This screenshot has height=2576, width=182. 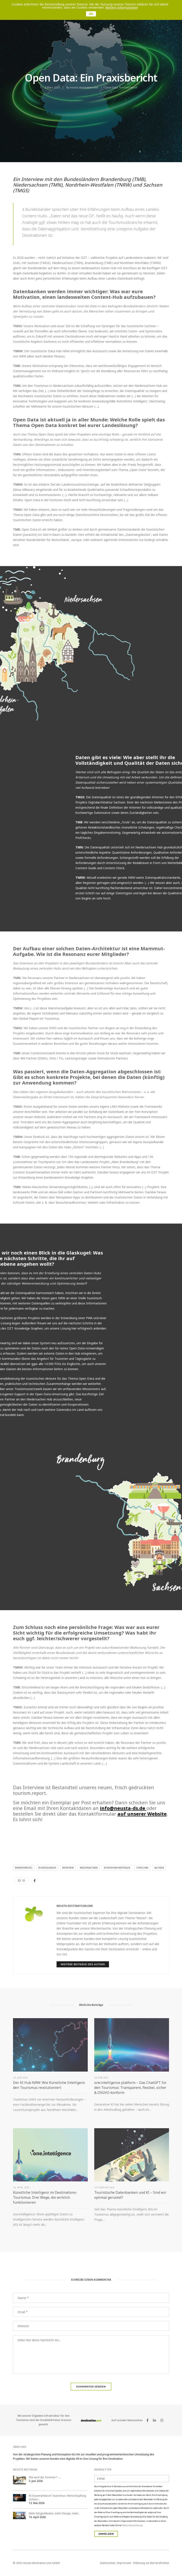 What do you see at coordinates (47, 1867) in the screenshot?
I see `Bundesländer` at bounding box center [47, 1867].